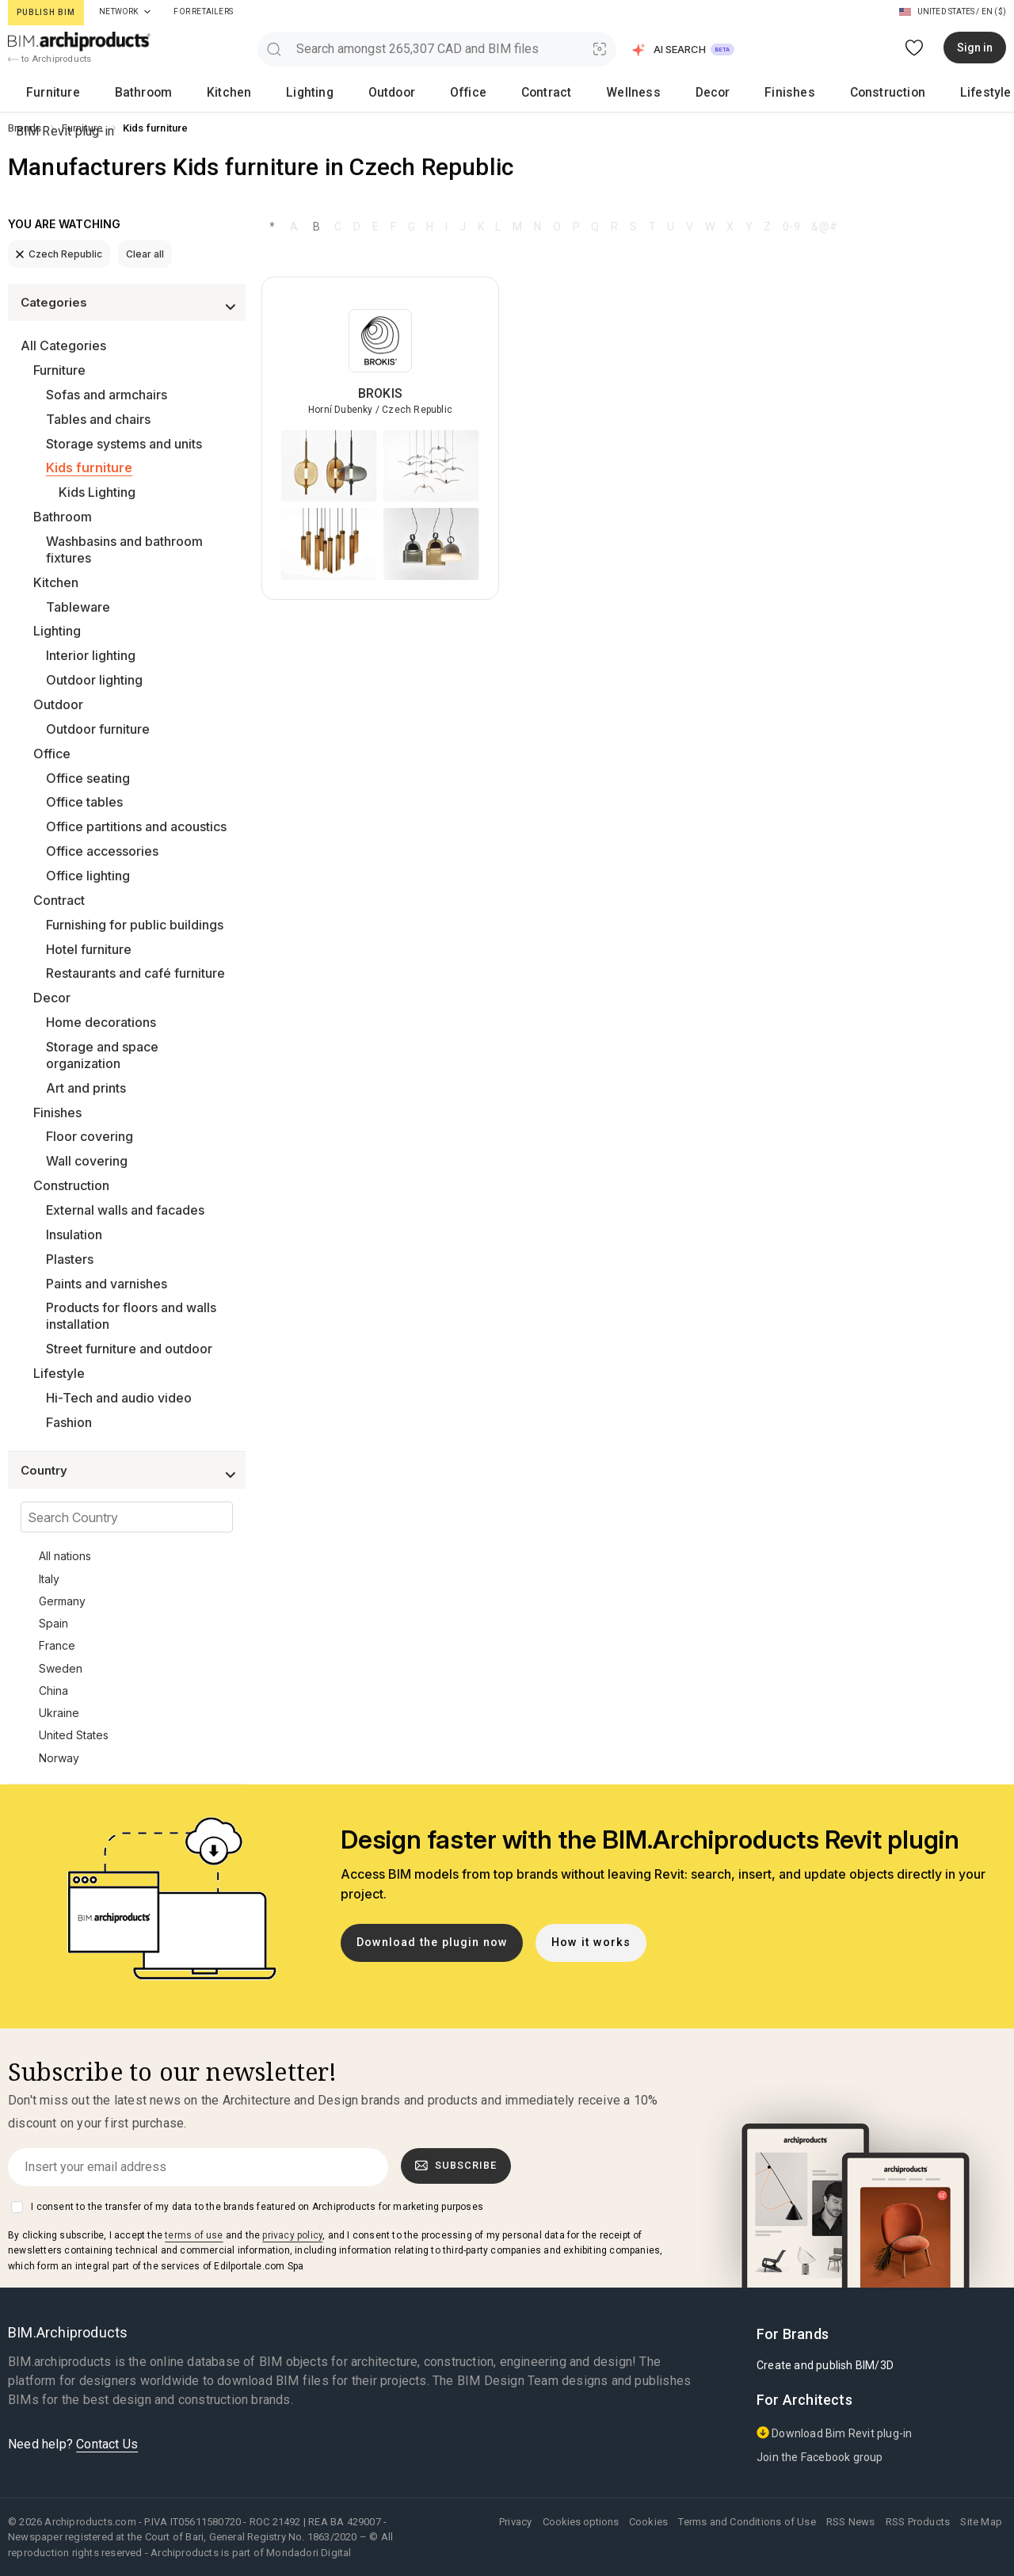 The height and width of the screenshot is (2576, 1014). I want to click on Download Bim Revit plug-in, so click(834, 2433).